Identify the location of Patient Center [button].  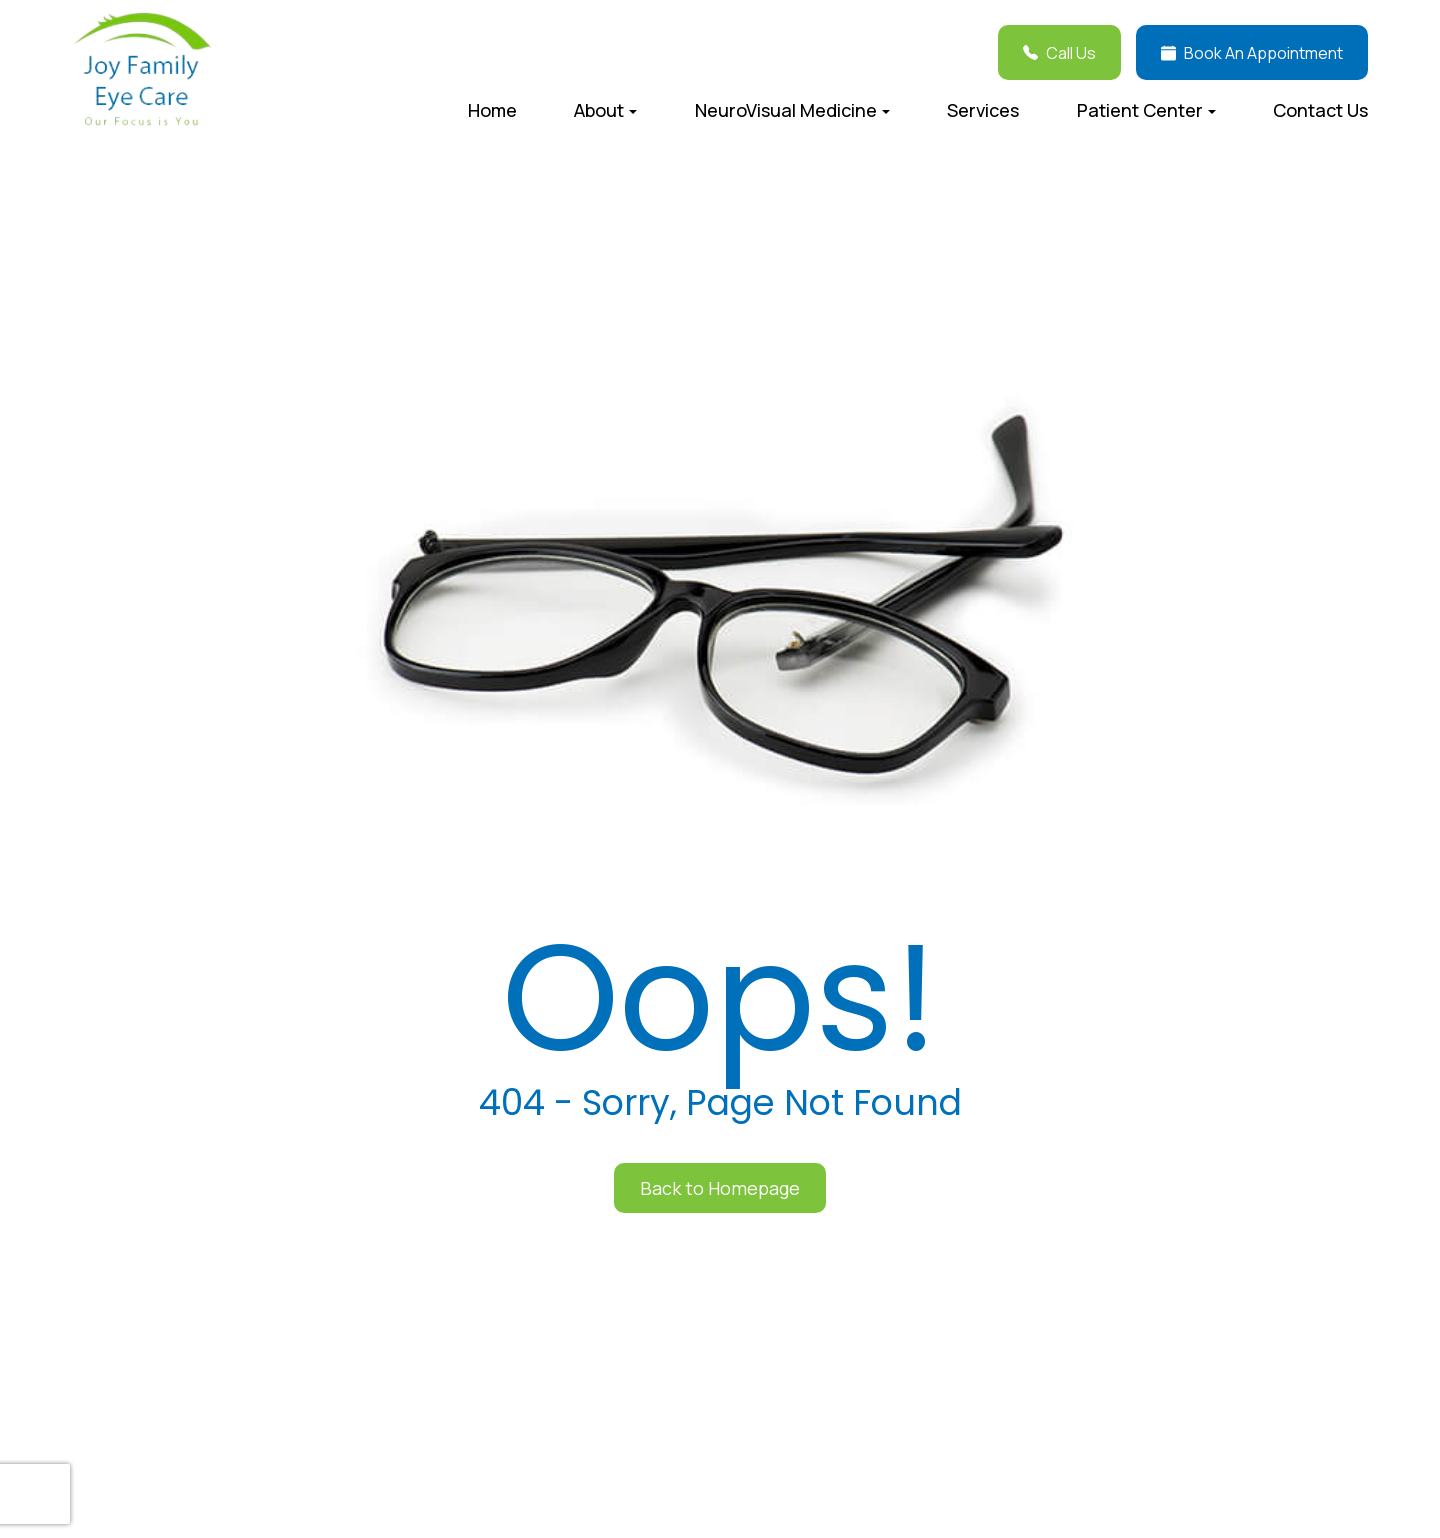
(1146, 110).